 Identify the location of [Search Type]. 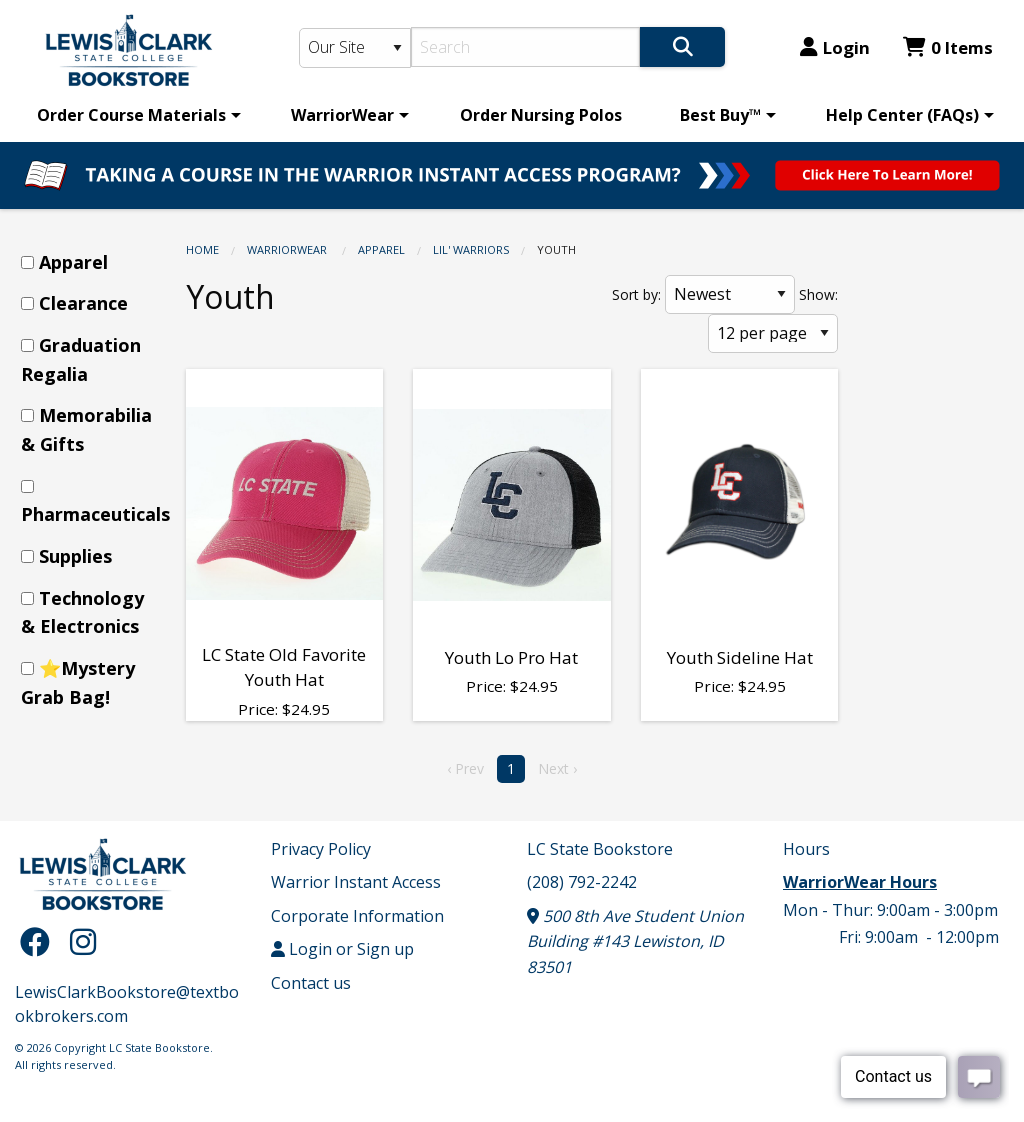
(355, 48).